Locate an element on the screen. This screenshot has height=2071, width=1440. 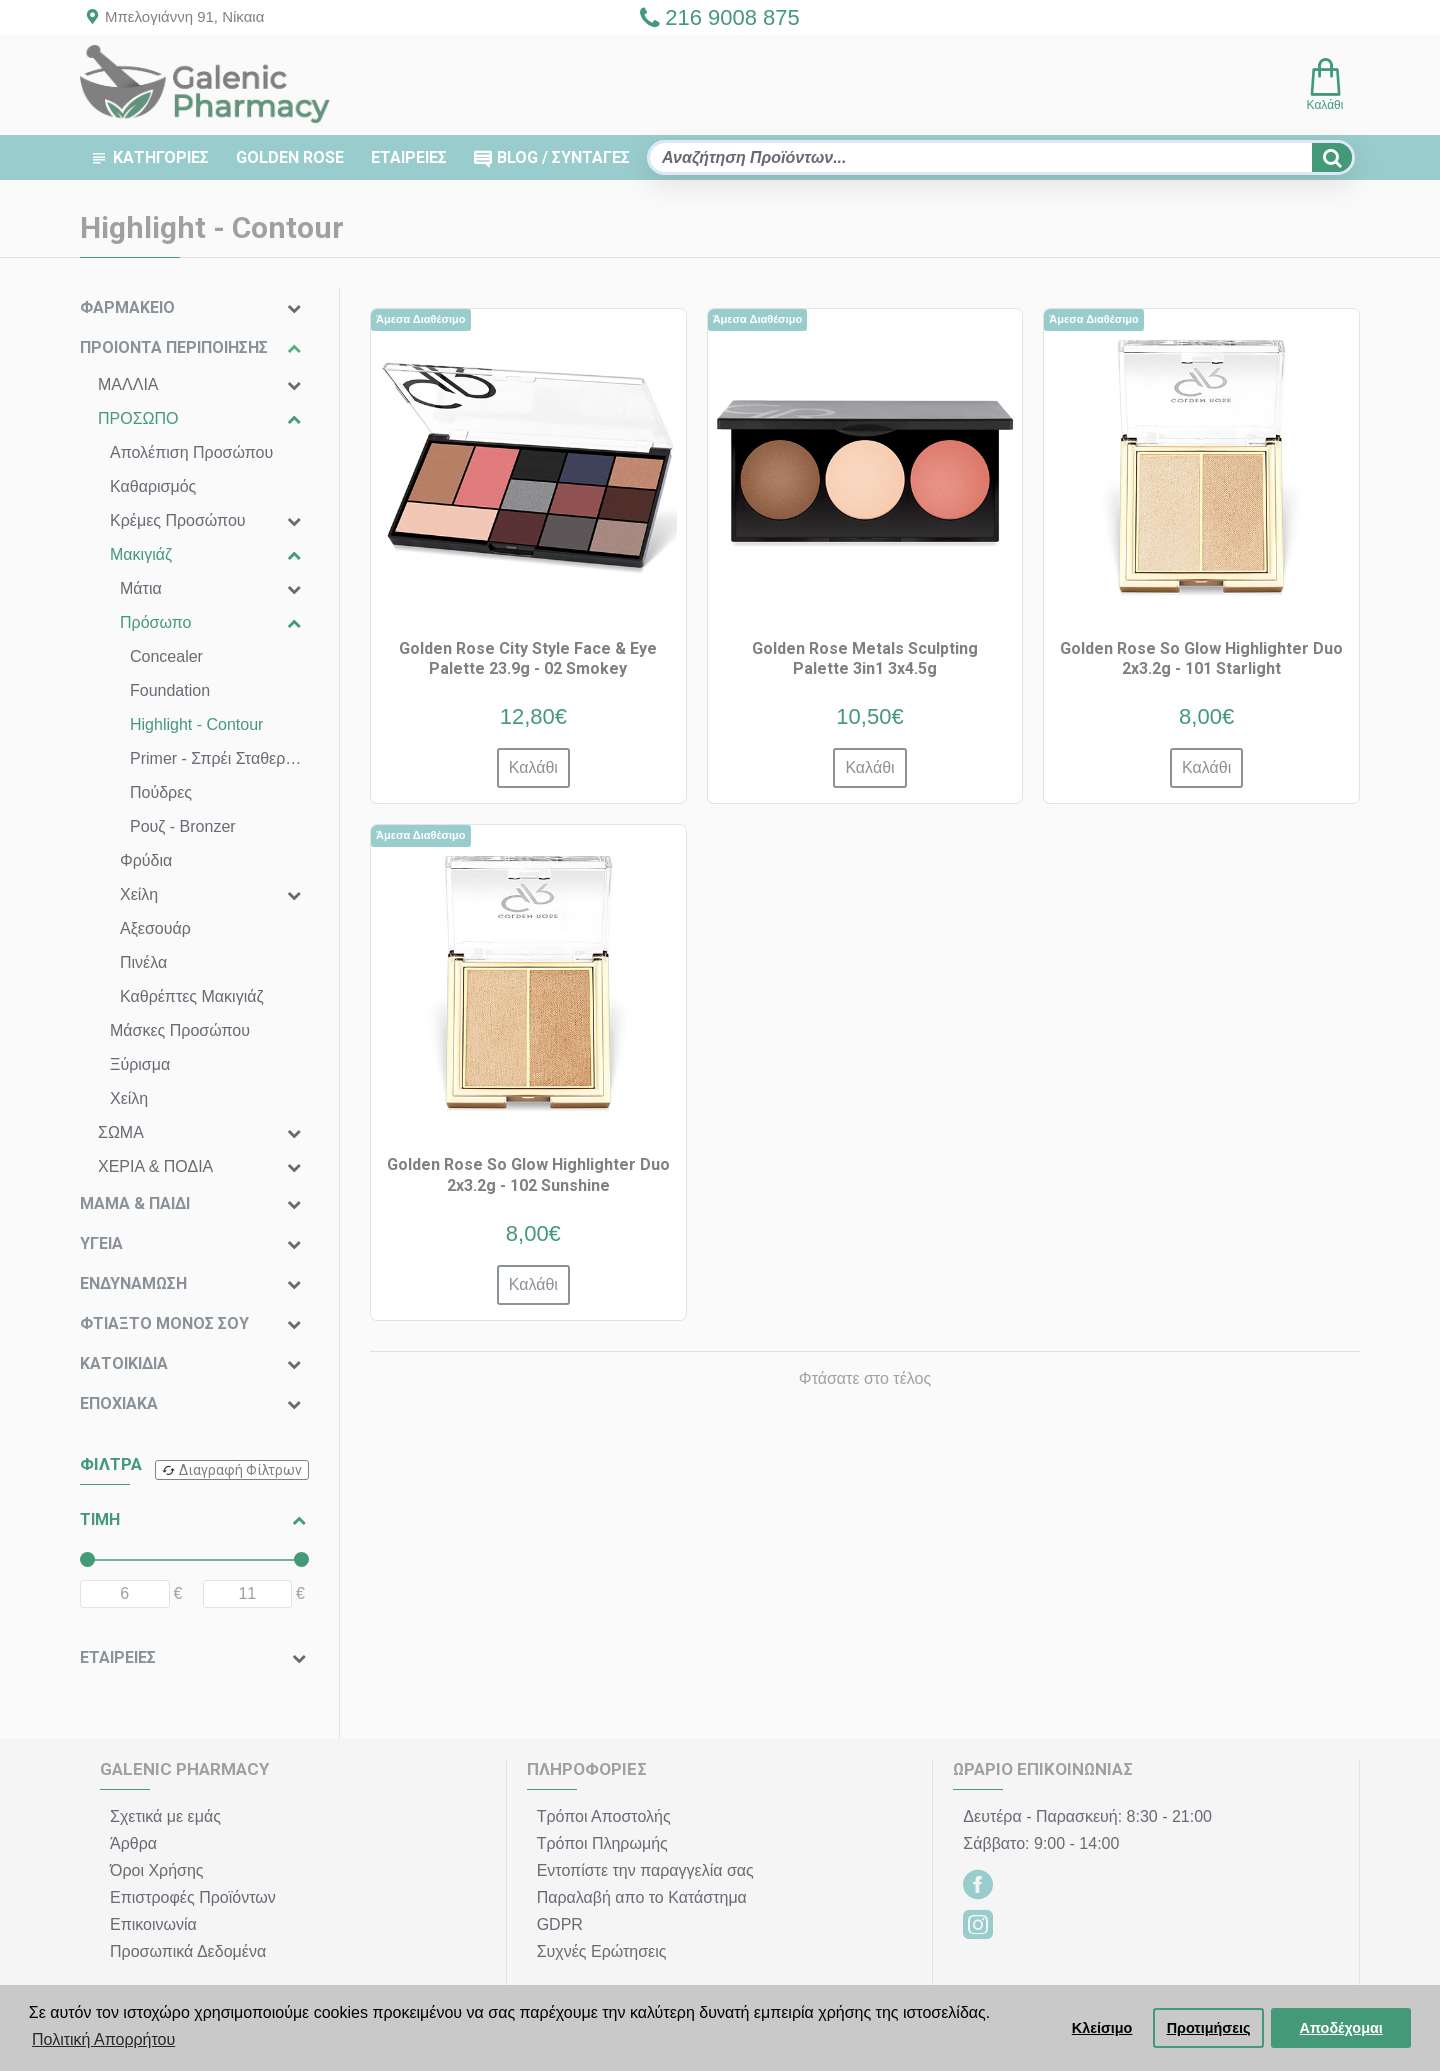
ΤΙΜΗ is located at coordinates (100, 1519).